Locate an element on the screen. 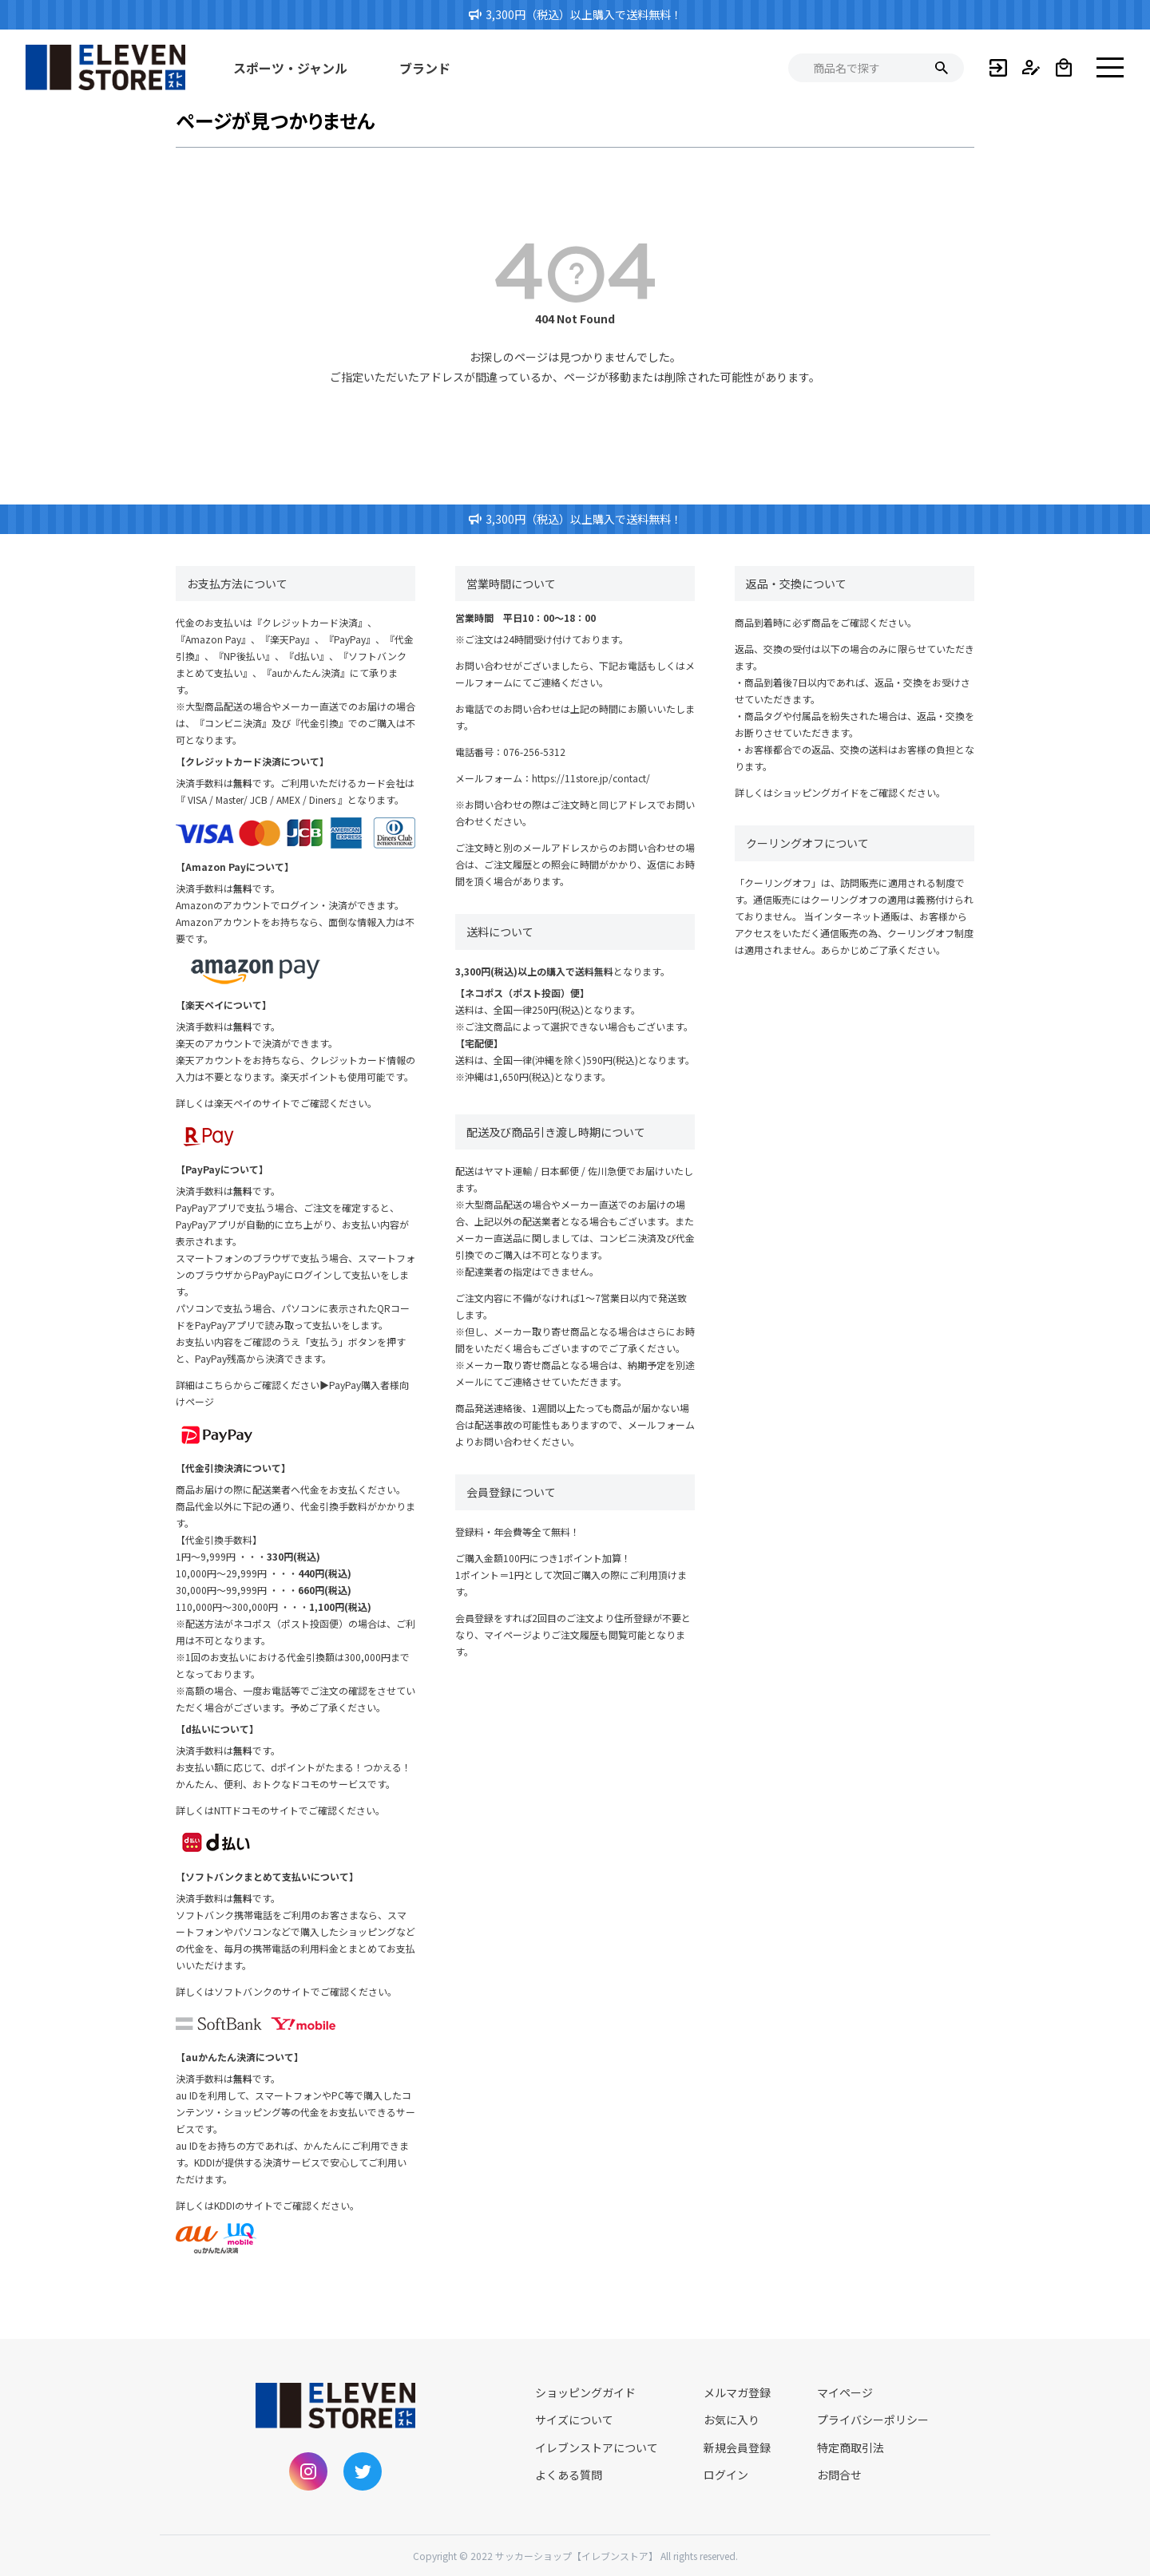 This screenshot has width=1150, height=2576. 新規会員登録 is located at coordinates (737, 2447).